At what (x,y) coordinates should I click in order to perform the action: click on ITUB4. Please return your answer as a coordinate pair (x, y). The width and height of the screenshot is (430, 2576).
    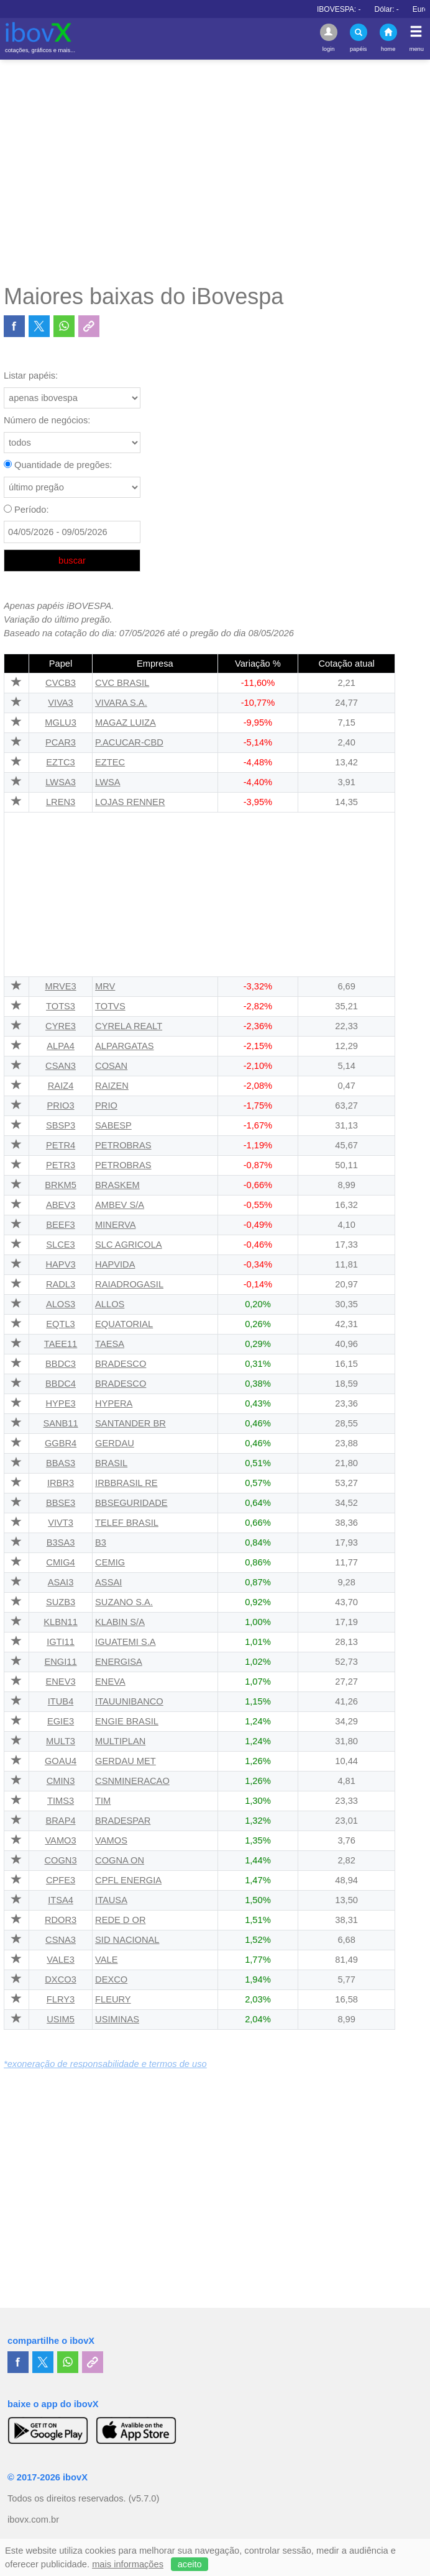
    Looking at the image, I should click on (61, 1701).